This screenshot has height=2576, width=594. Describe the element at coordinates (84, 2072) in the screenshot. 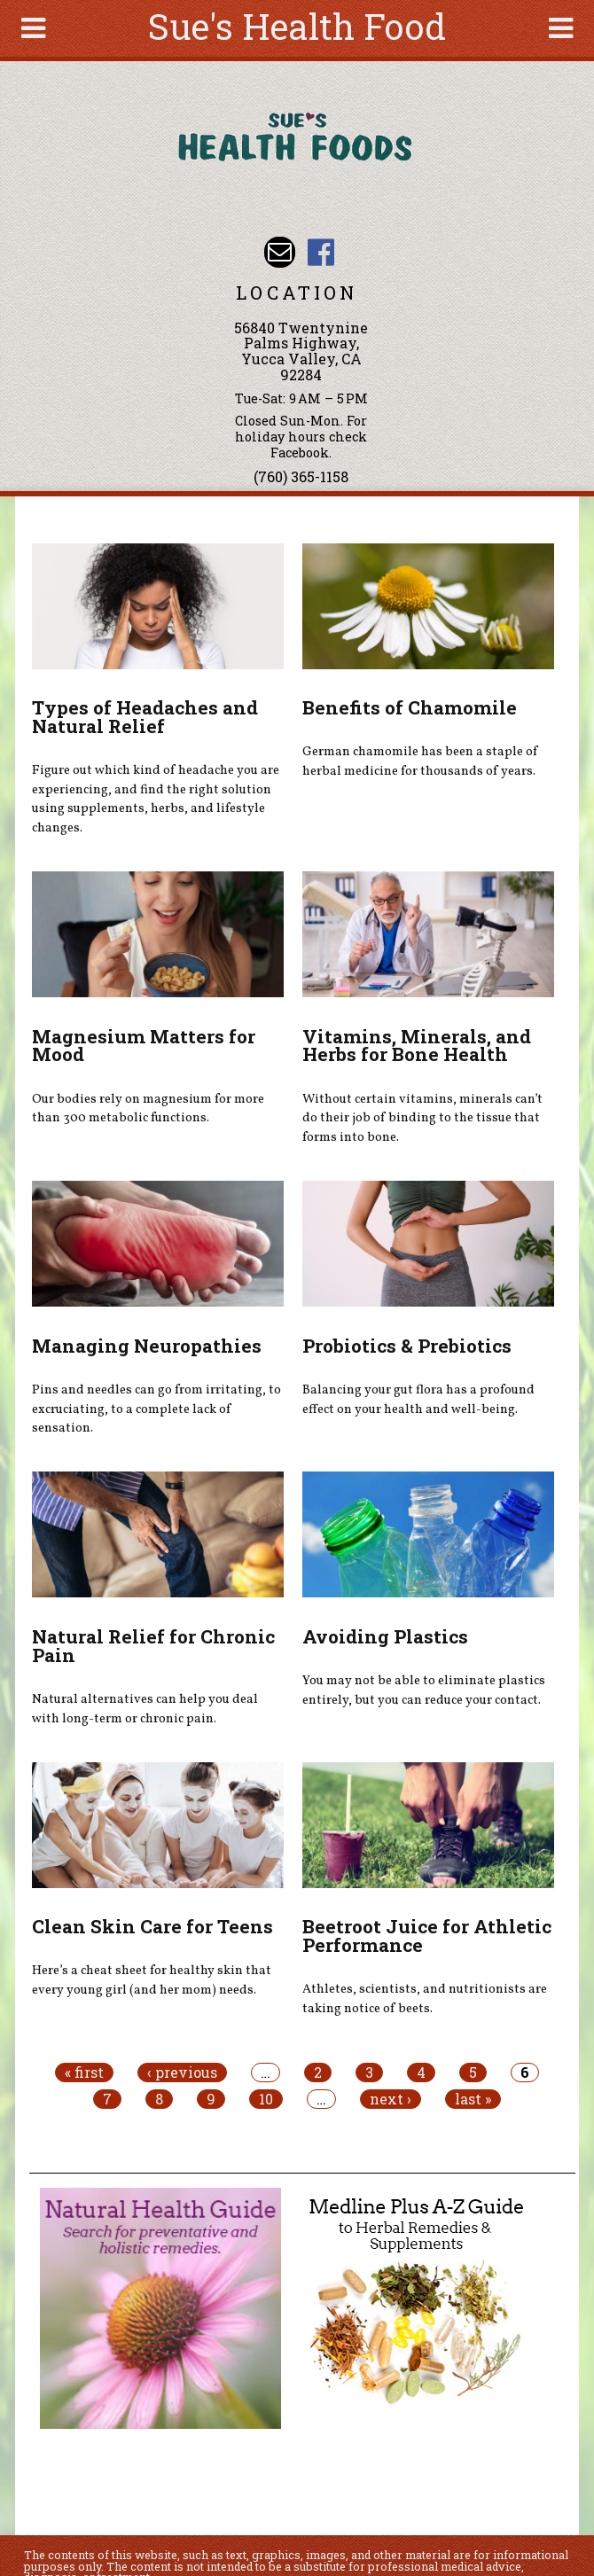

I see `« first` at that location.